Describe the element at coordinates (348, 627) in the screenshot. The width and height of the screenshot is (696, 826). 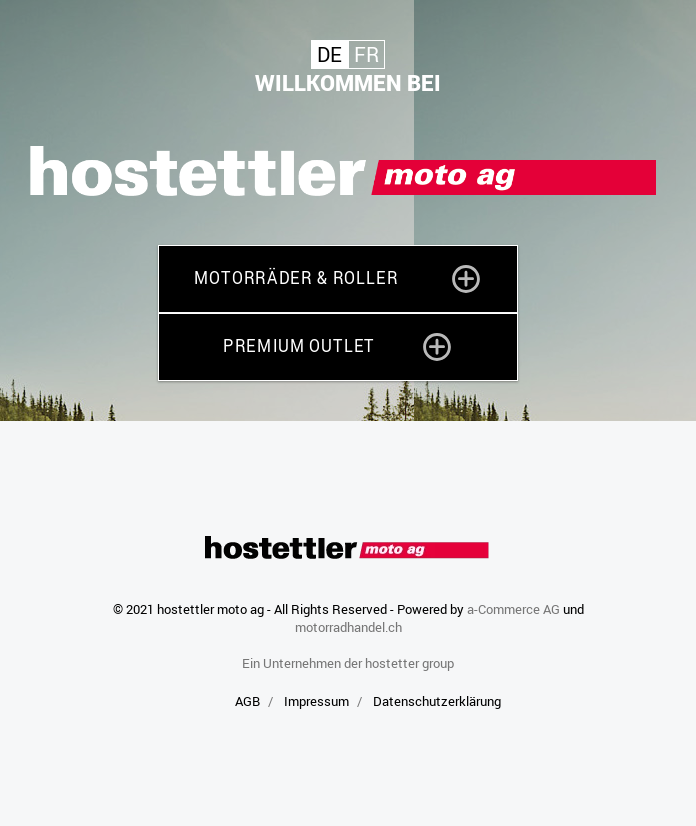
I see `motorradhandel.ch` at that location.